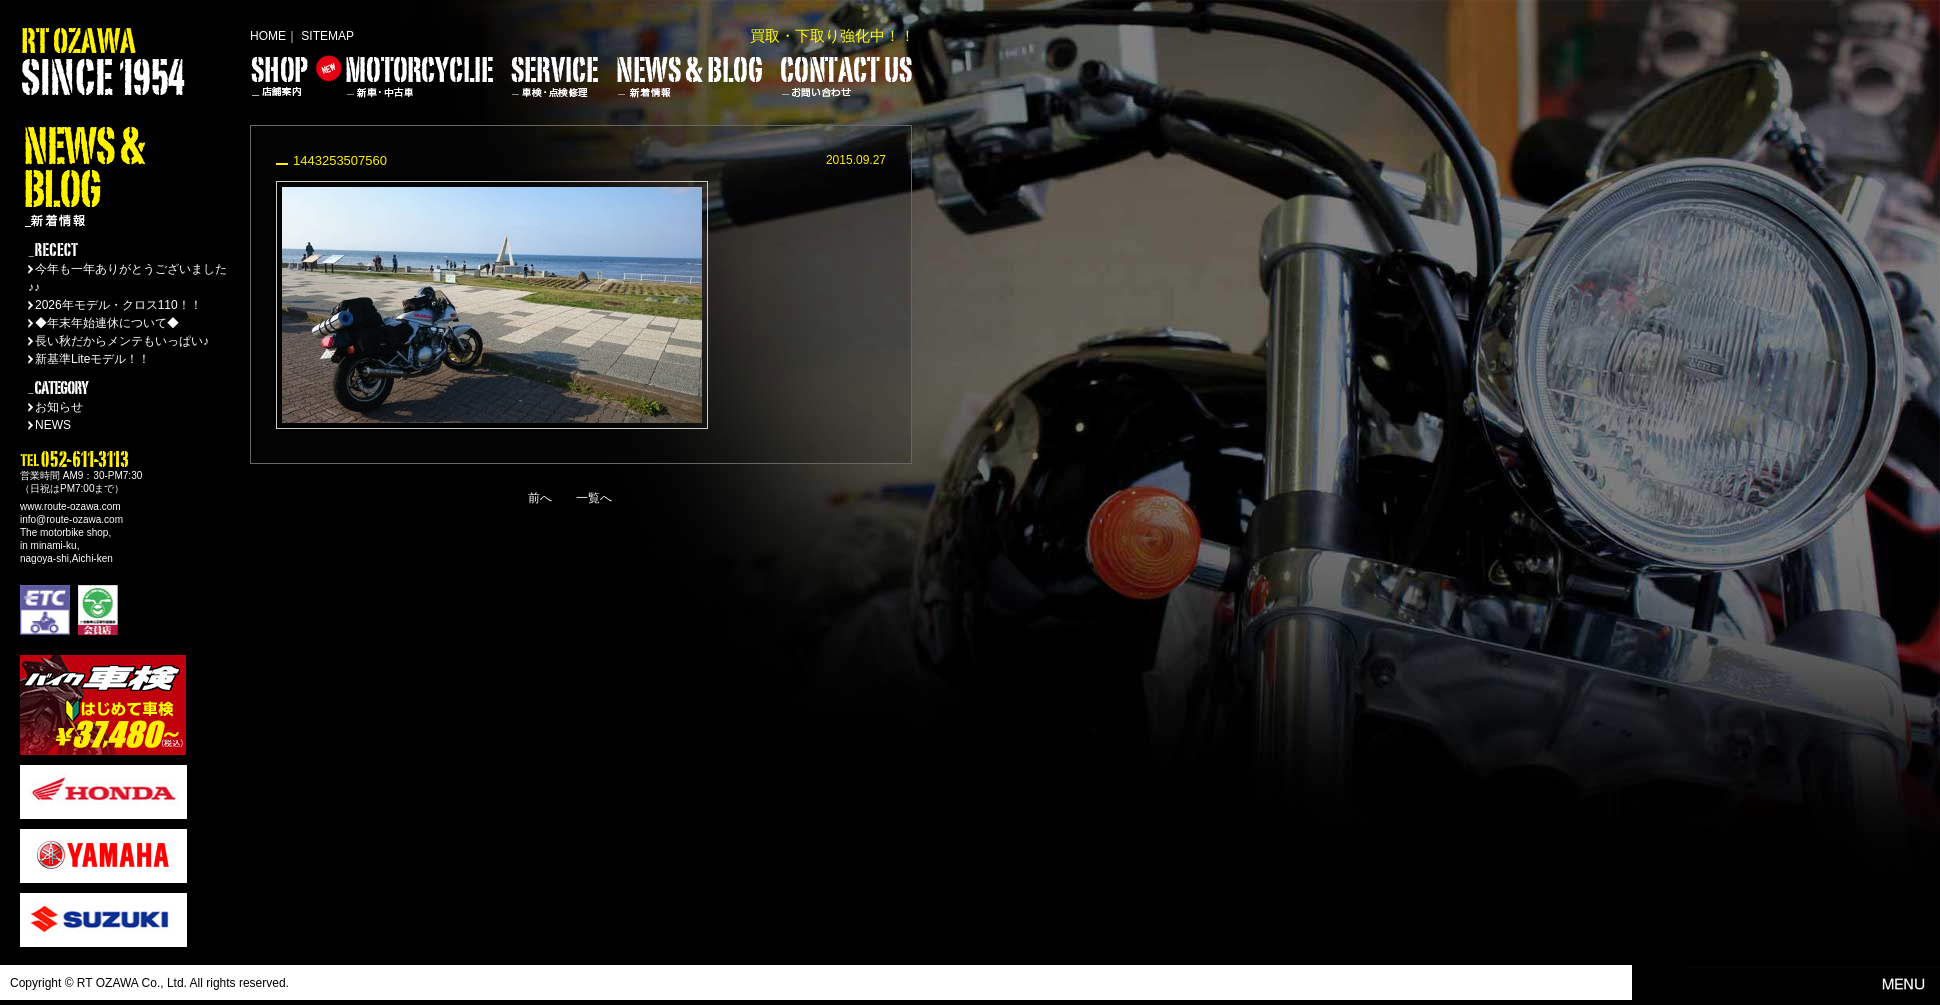  What do you see at coordinates (118, 305) in the screenshot?
I see `2026年モデル・クロス110！！` at bounding box center [118, 305].